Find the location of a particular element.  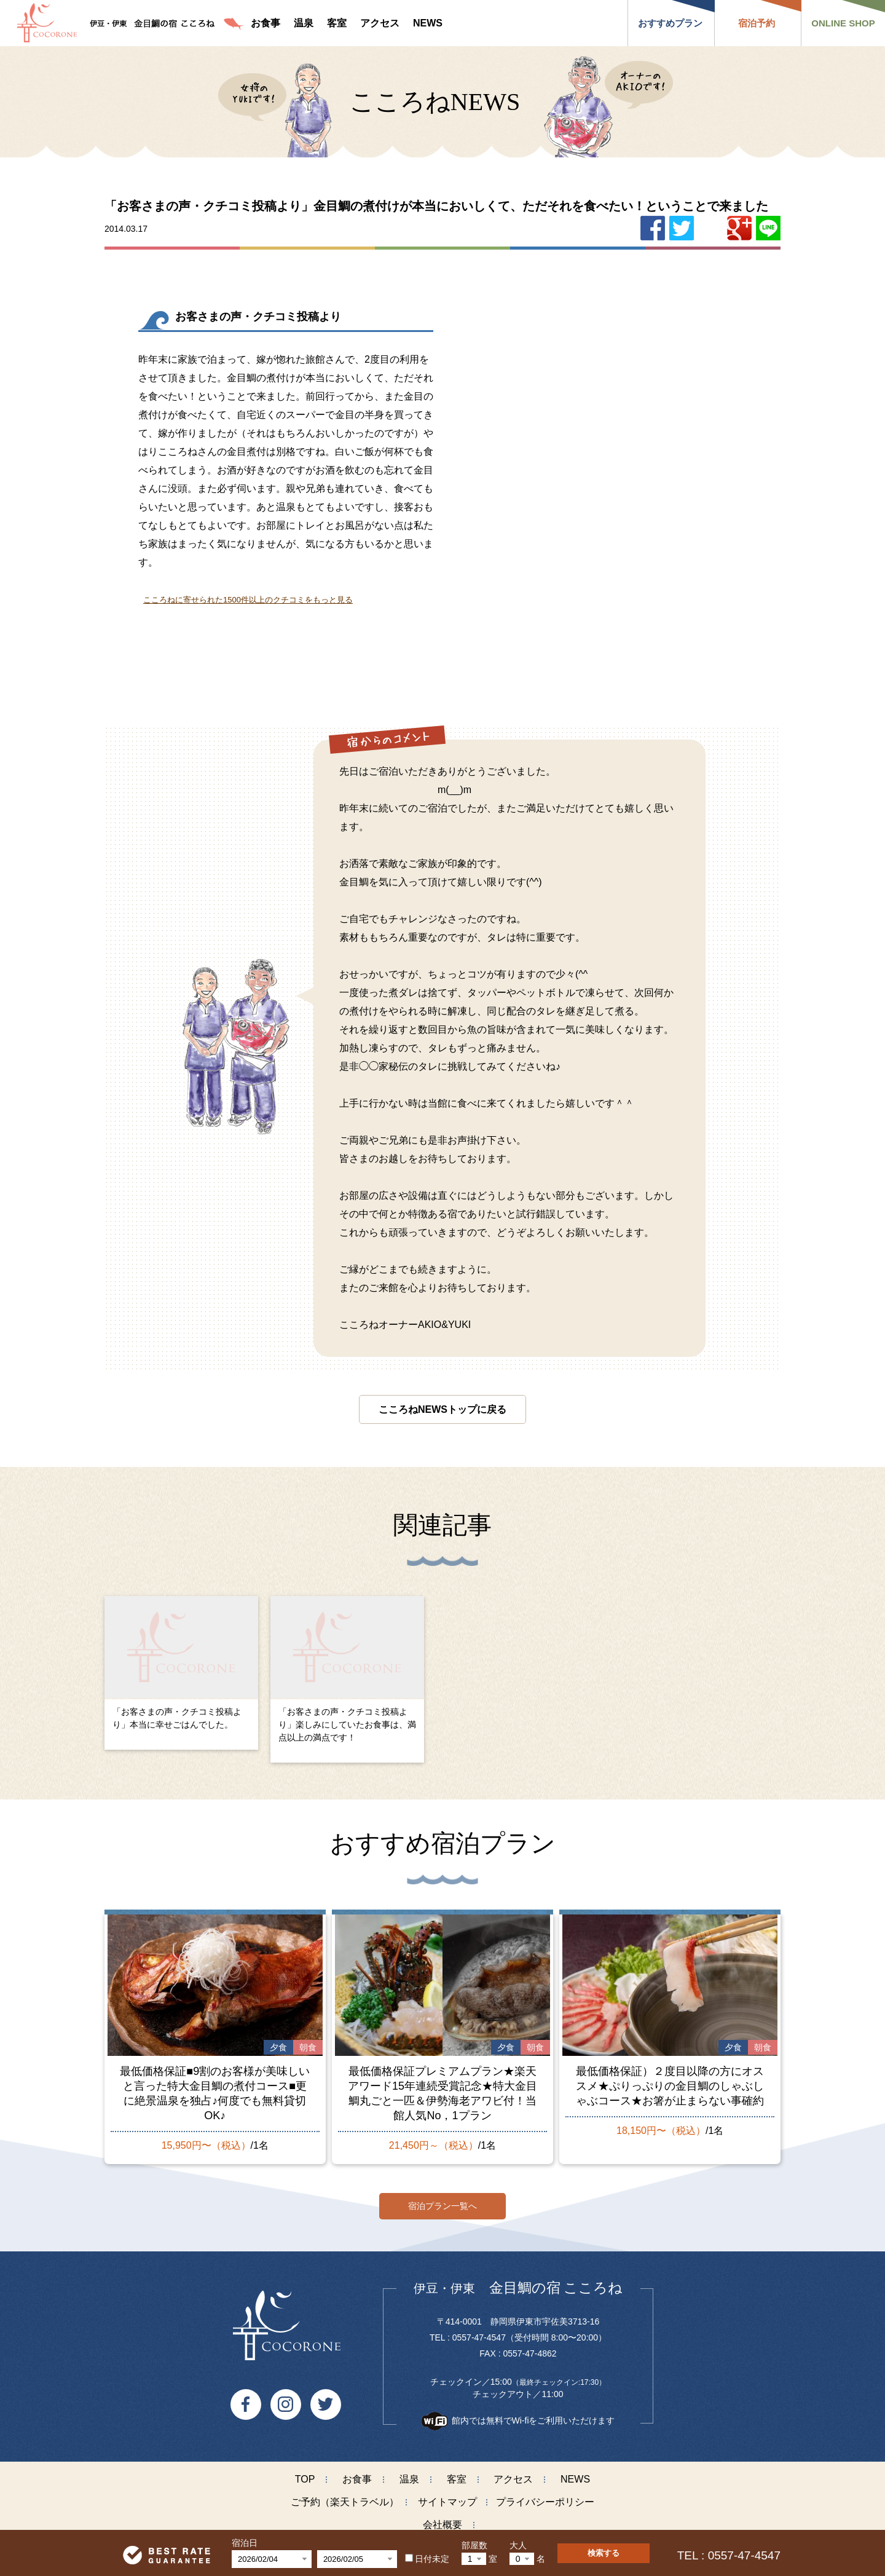

宿泊プラン一覧へ is located at coordinates (442, 2200).